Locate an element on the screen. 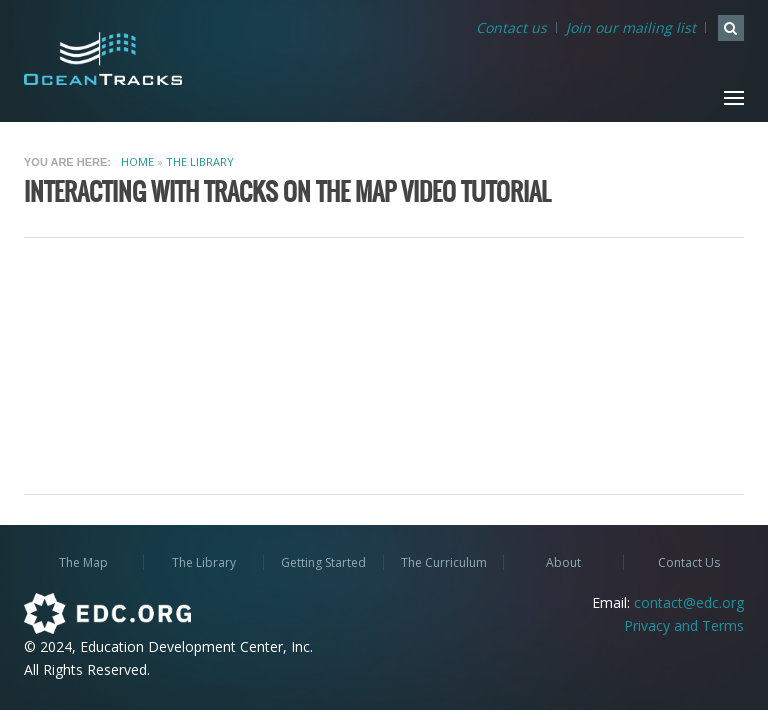 The image size is (768, 720). Privacy and Terms is located at coordinates (684, 625).